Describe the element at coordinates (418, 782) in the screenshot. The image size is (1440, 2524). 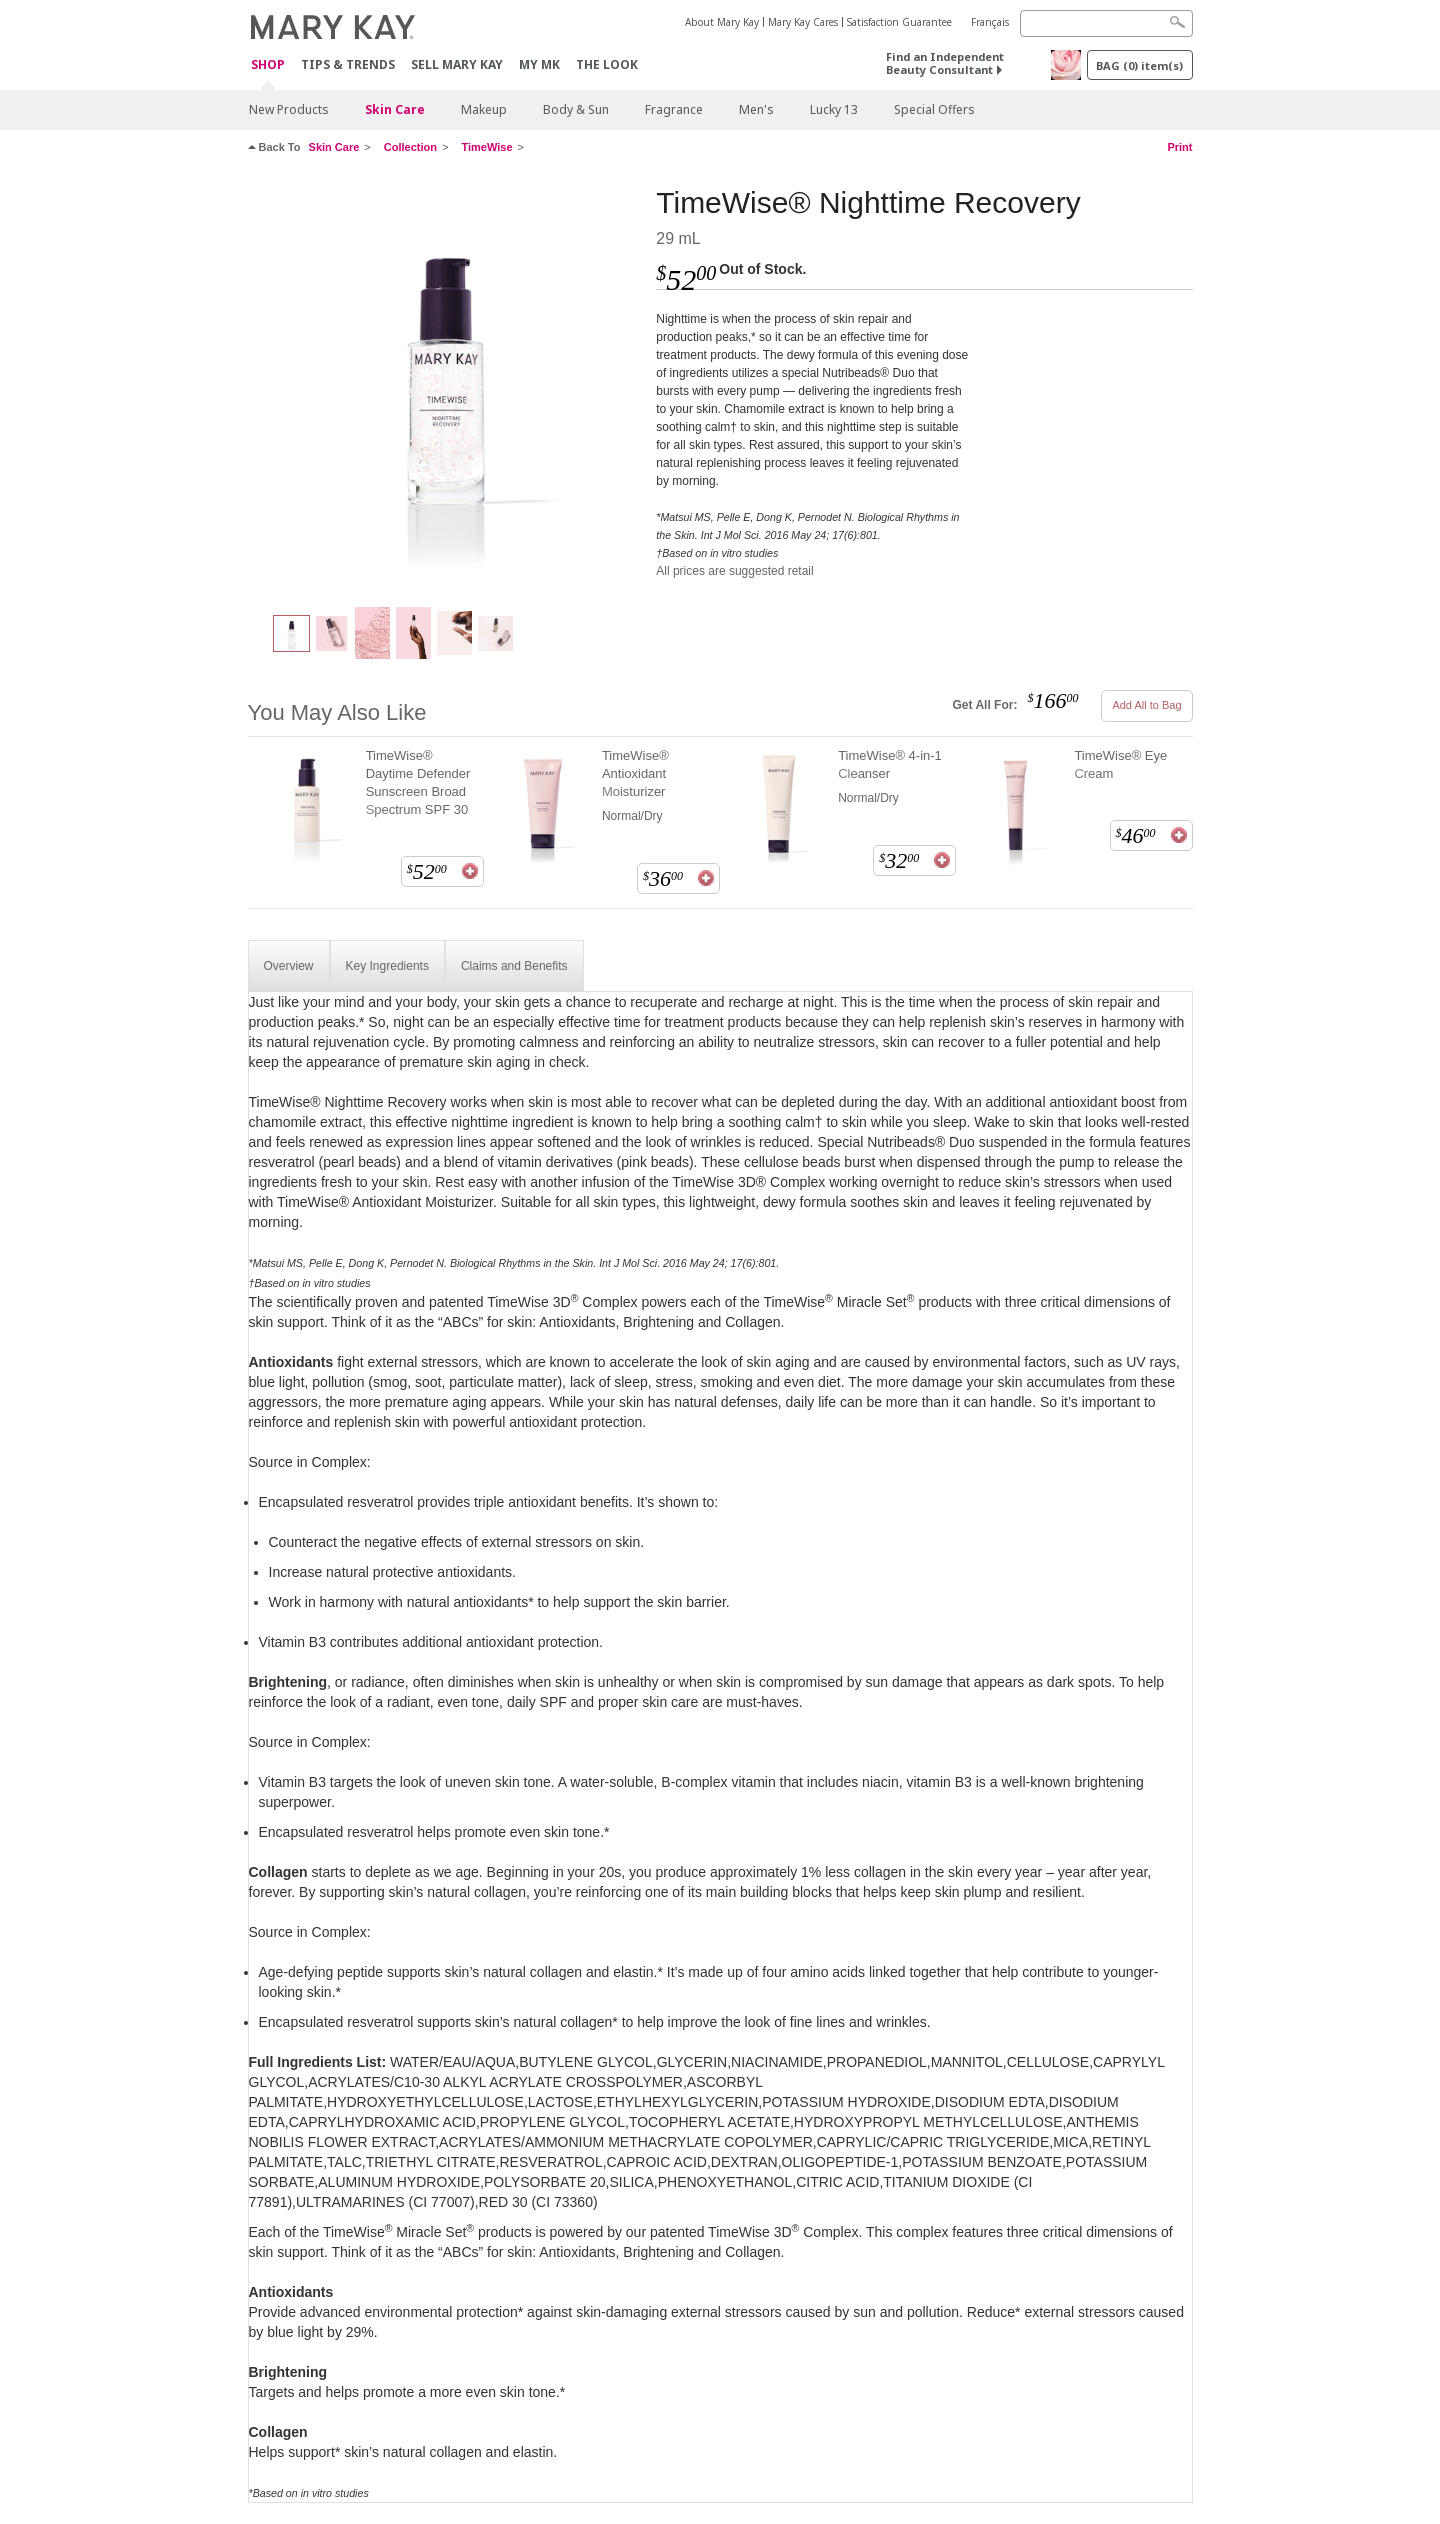
I see `TimeWise® Daytime Defender Sunscreen Broad Spectrum SPF 30` at that location.